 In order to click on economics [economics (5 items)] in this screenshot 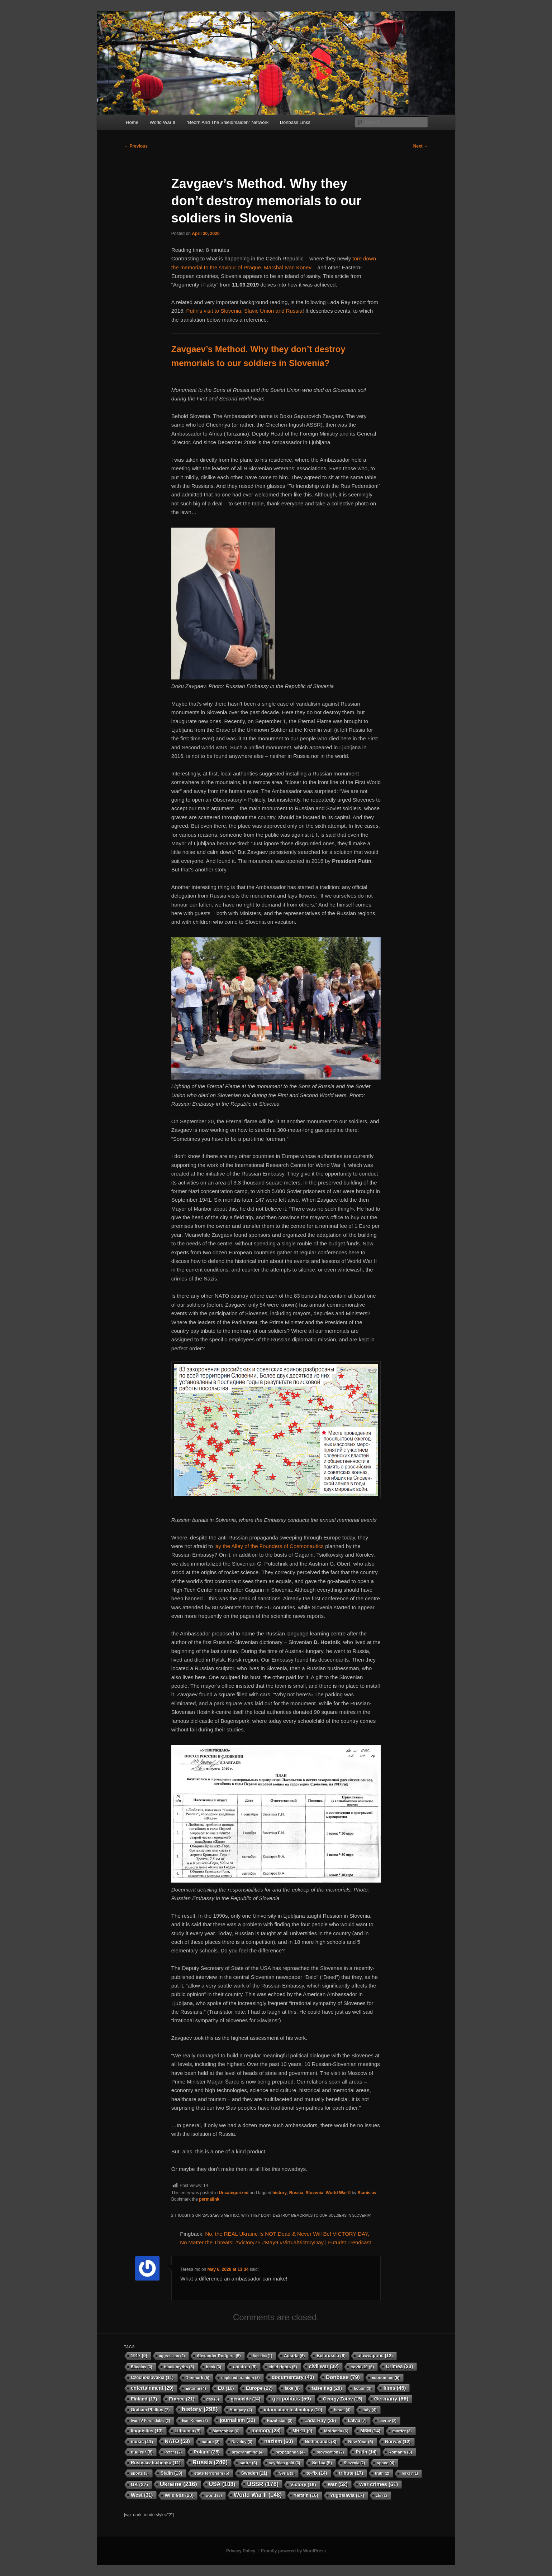, I will do `click(386, 2377)`.